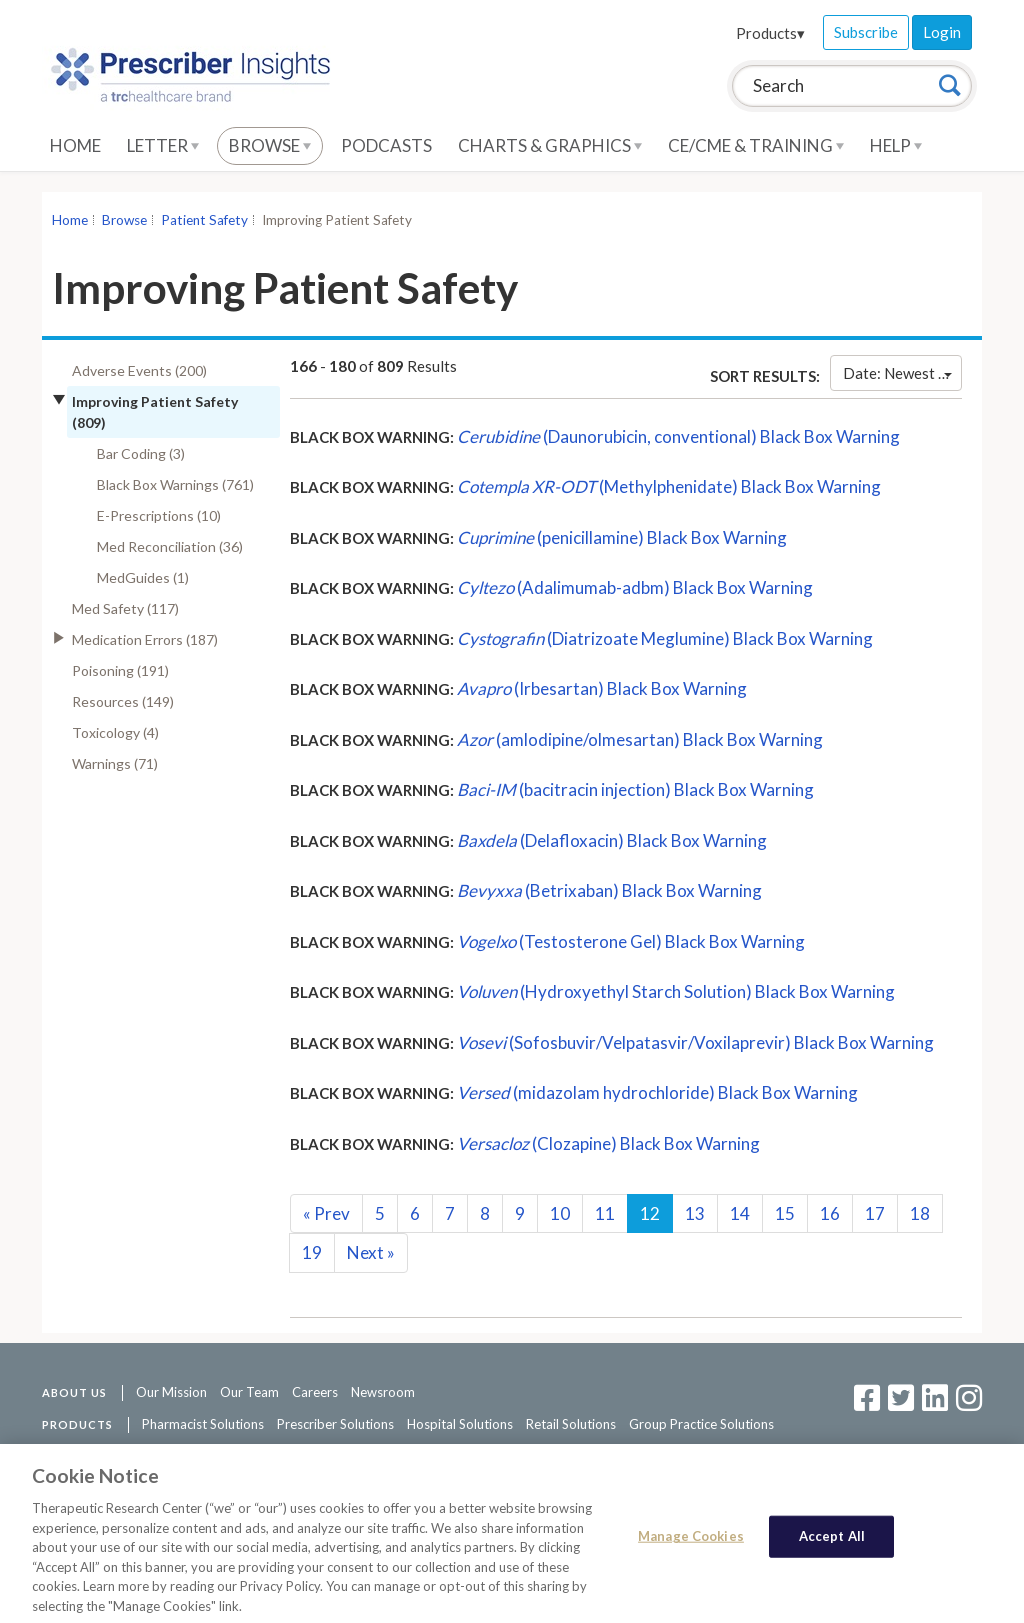 The width and height of the screenshot is (1024, 1623). I want to click on (Sofosbuvir/Velpatasvir/Voxilaprevir) Black Box Warning, so click(695, 1042).